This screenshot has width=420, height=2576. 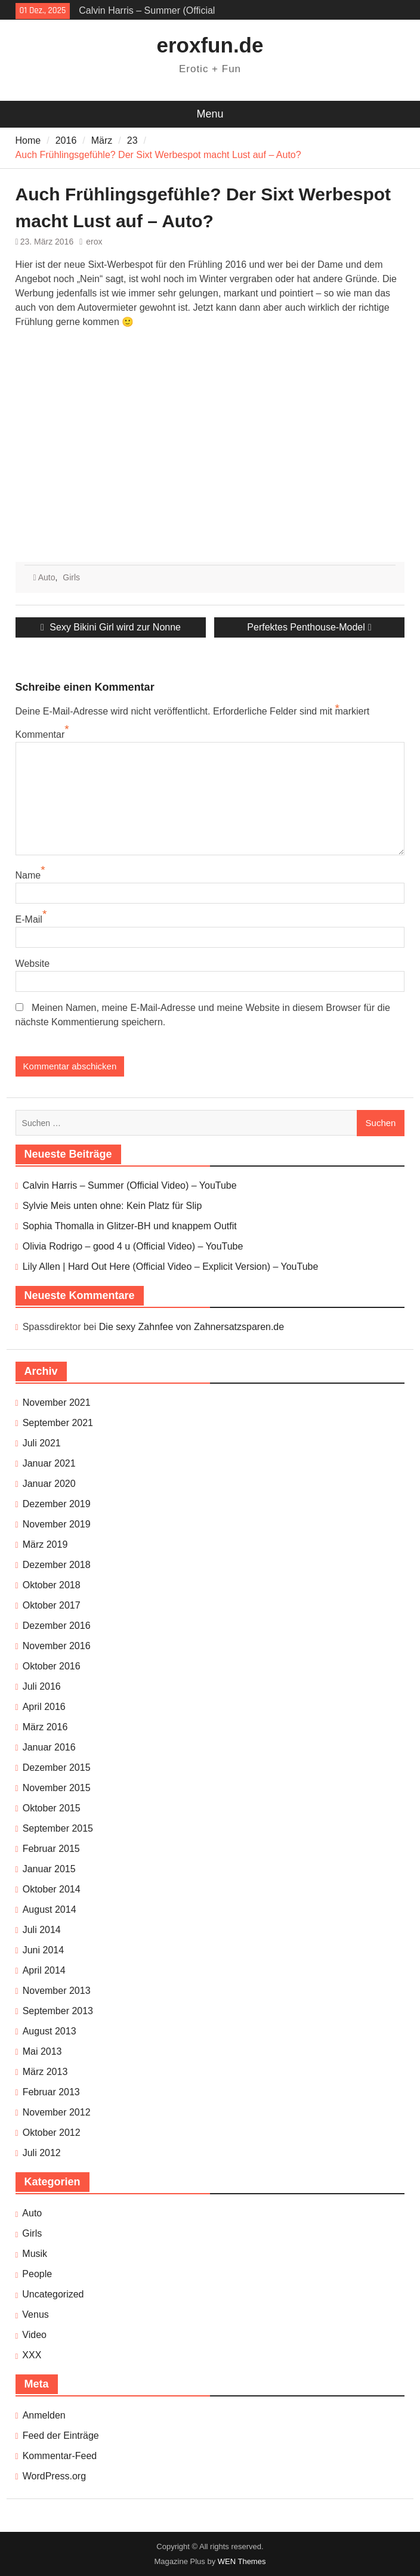 I want to click on Dezember 2015, so click(x=57, y=1767).